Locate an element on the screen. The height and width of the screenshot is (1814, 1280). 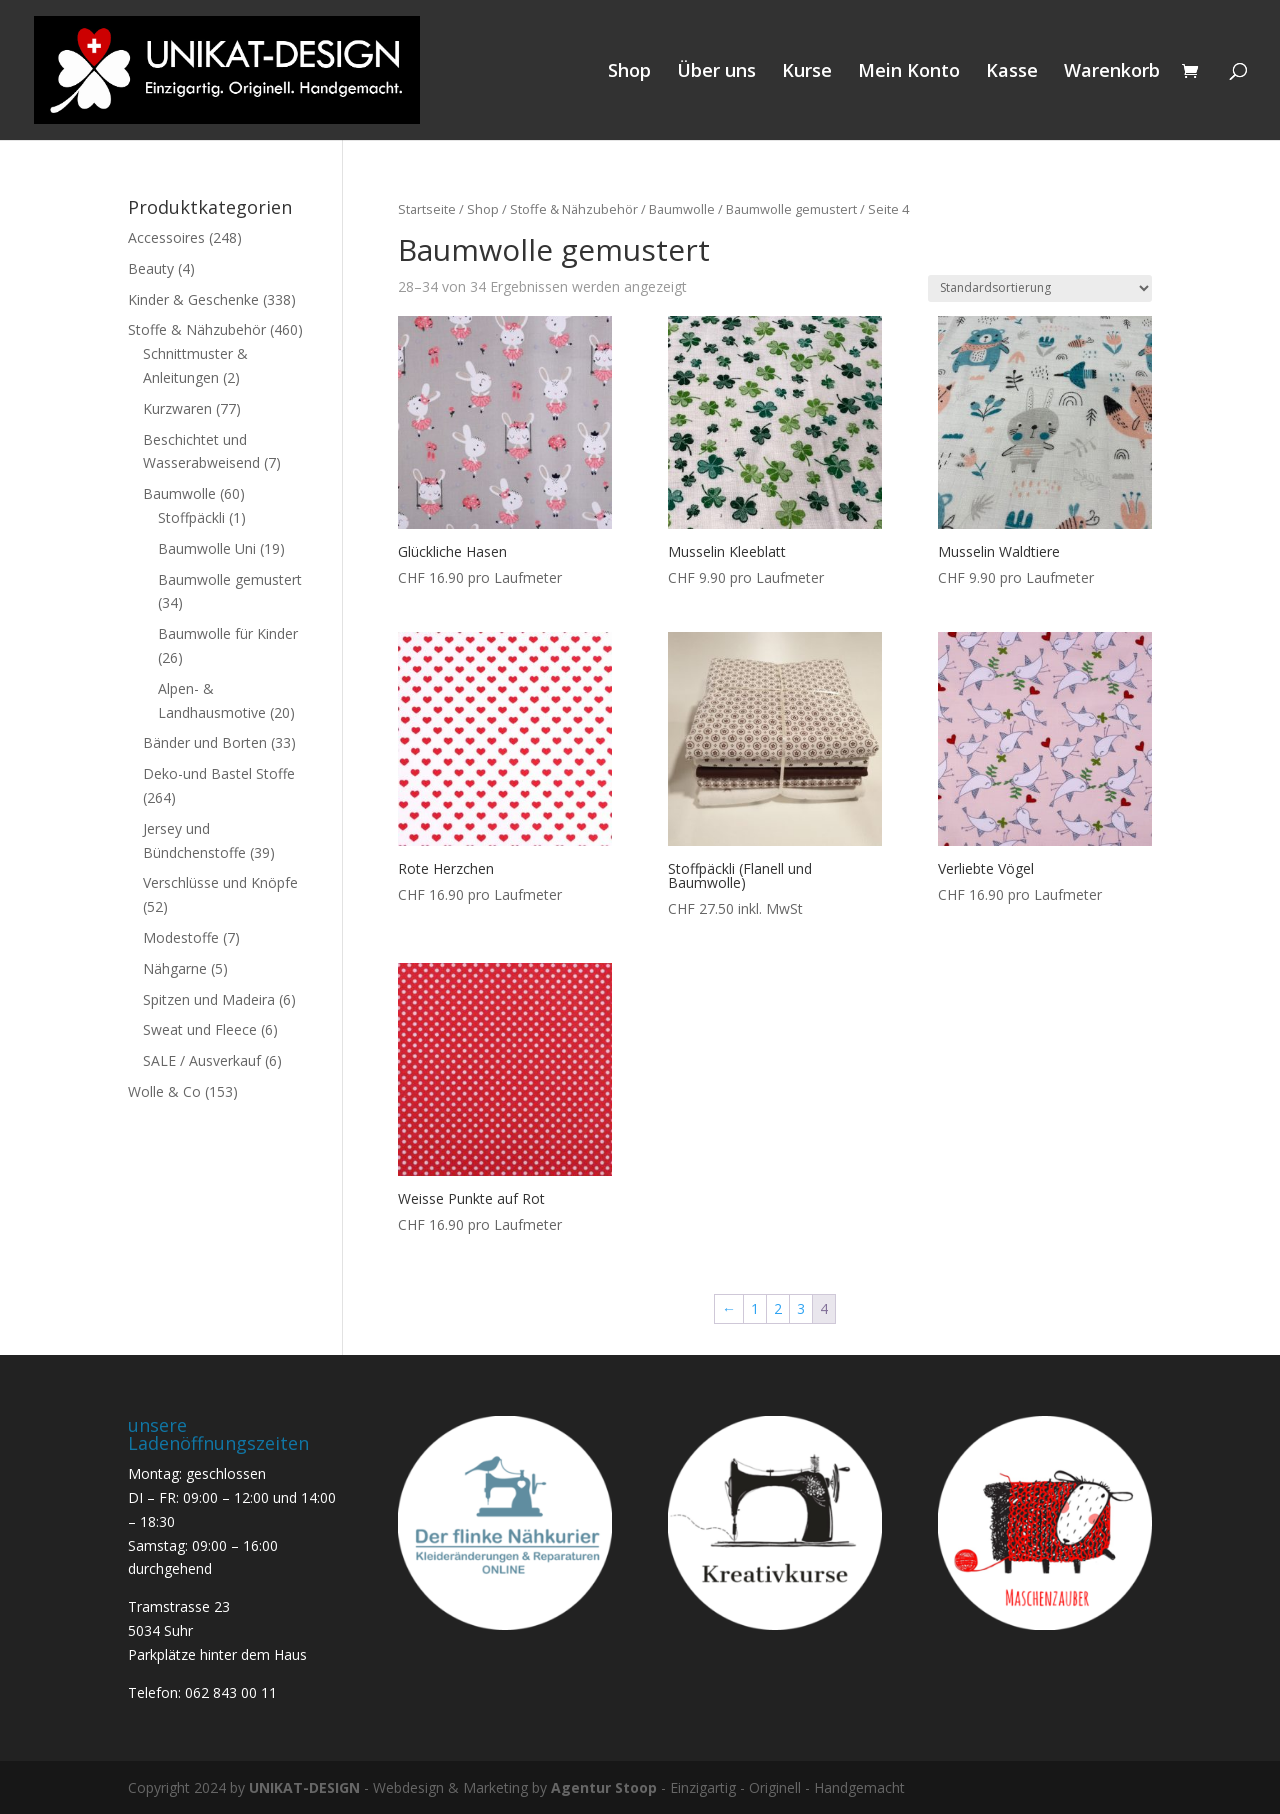
[Shop-Reihenfolge] is located at coordinates (1040, 288).